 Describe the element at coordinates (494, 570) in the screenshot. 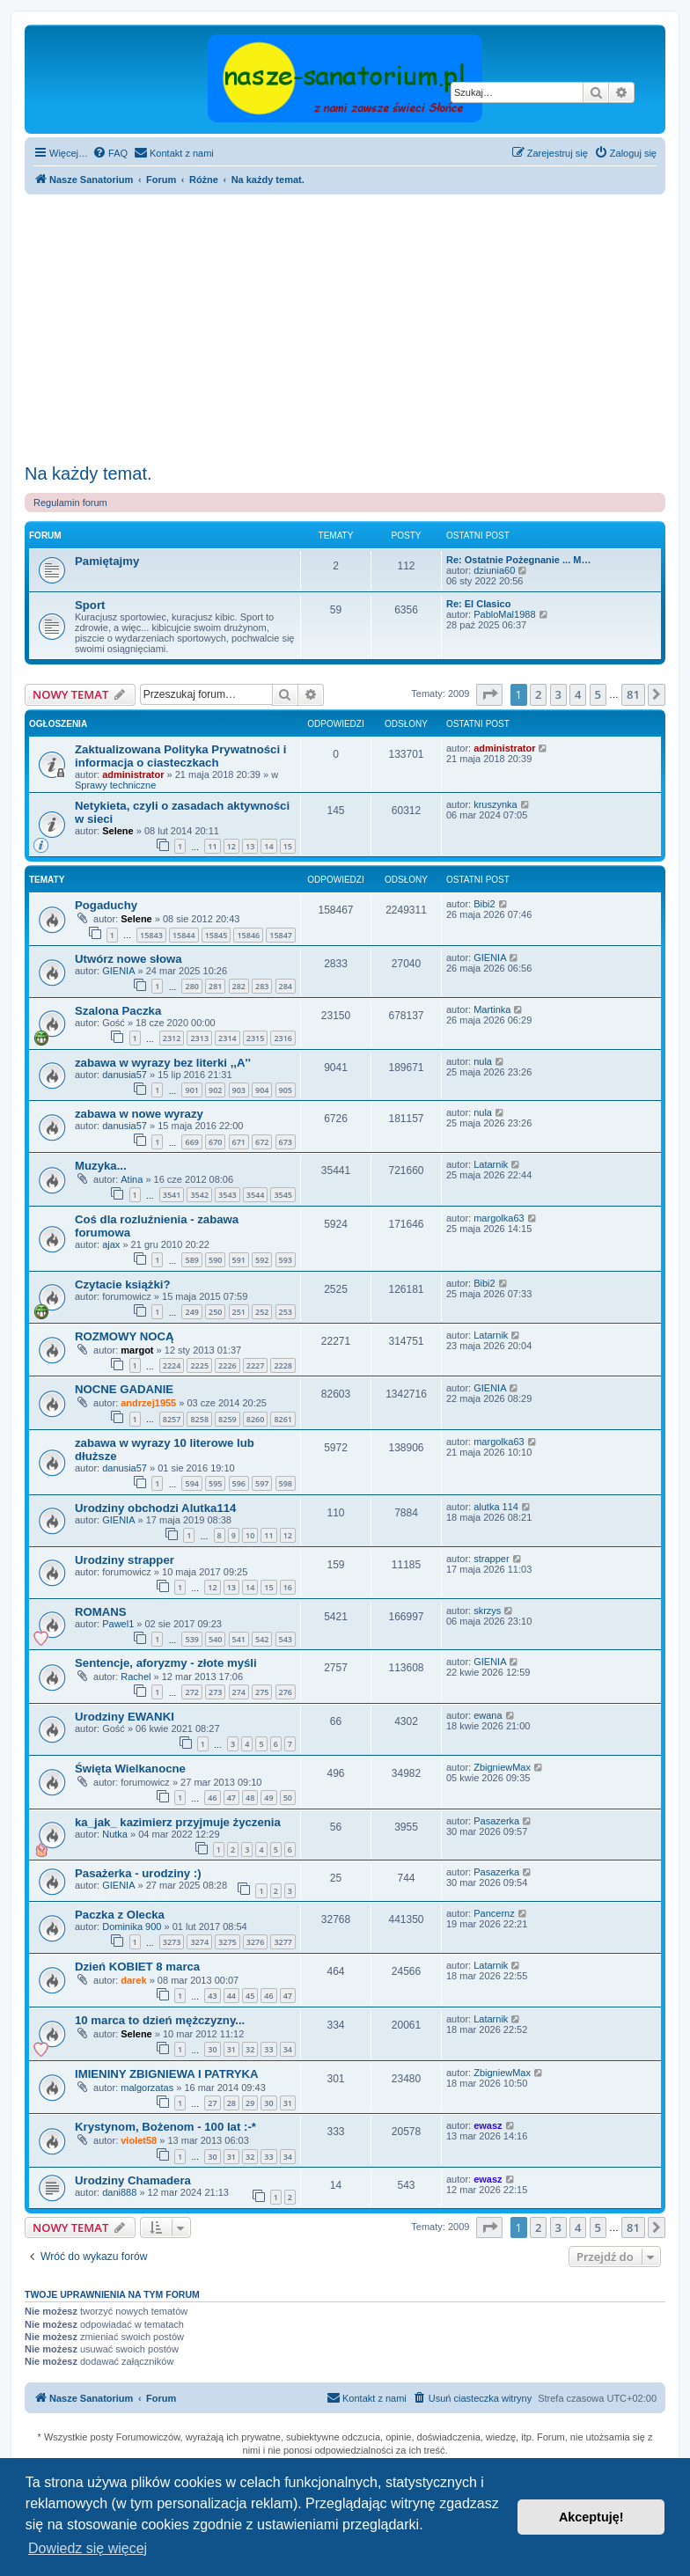

I see `dziunia60` at that location.